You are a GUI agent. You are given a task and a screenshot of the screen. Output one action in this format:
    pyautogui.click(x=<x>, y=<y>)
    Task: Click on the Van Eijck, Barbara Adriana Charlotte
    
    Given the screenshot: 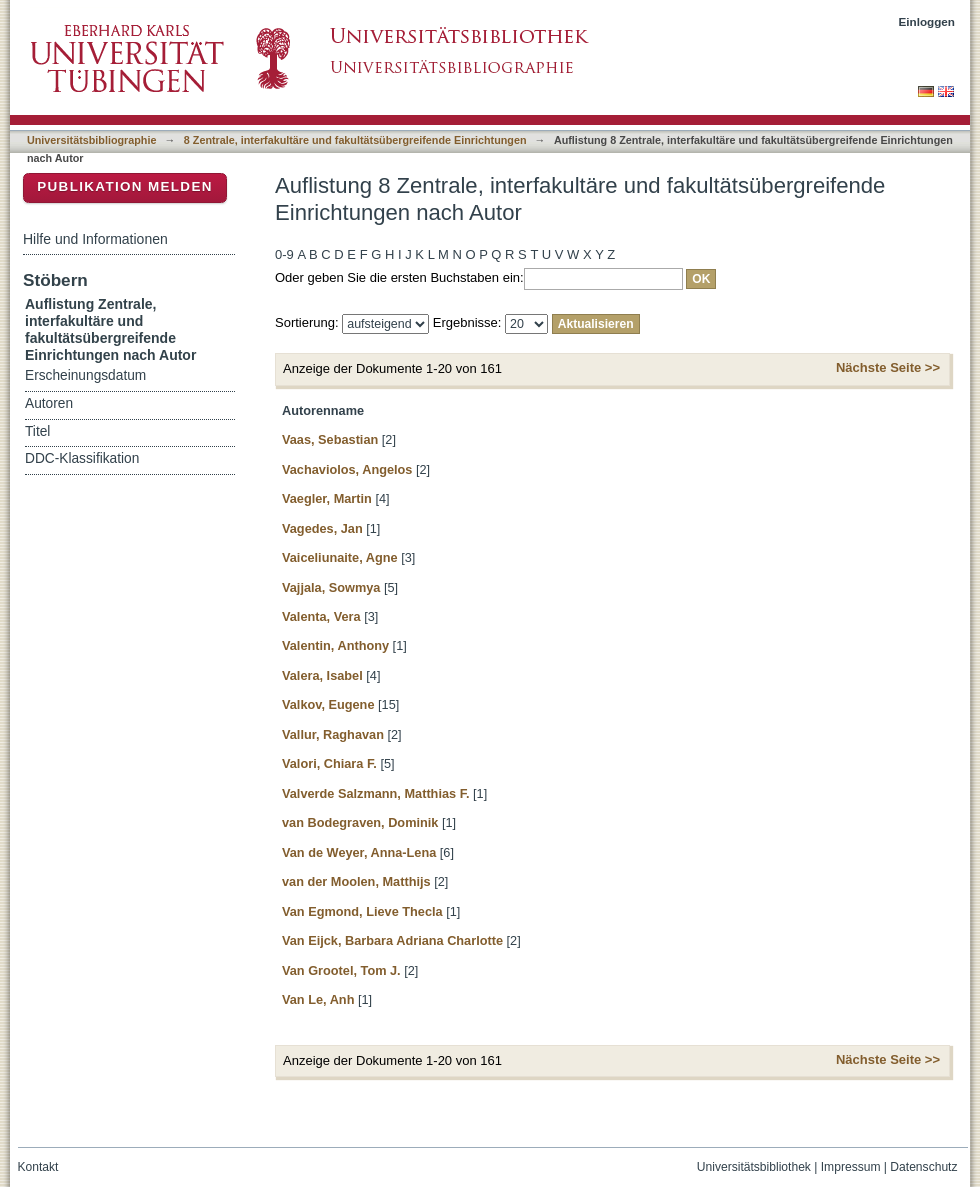 What is the action you would take?
    pyautogui.click(x=392, y=940)
    